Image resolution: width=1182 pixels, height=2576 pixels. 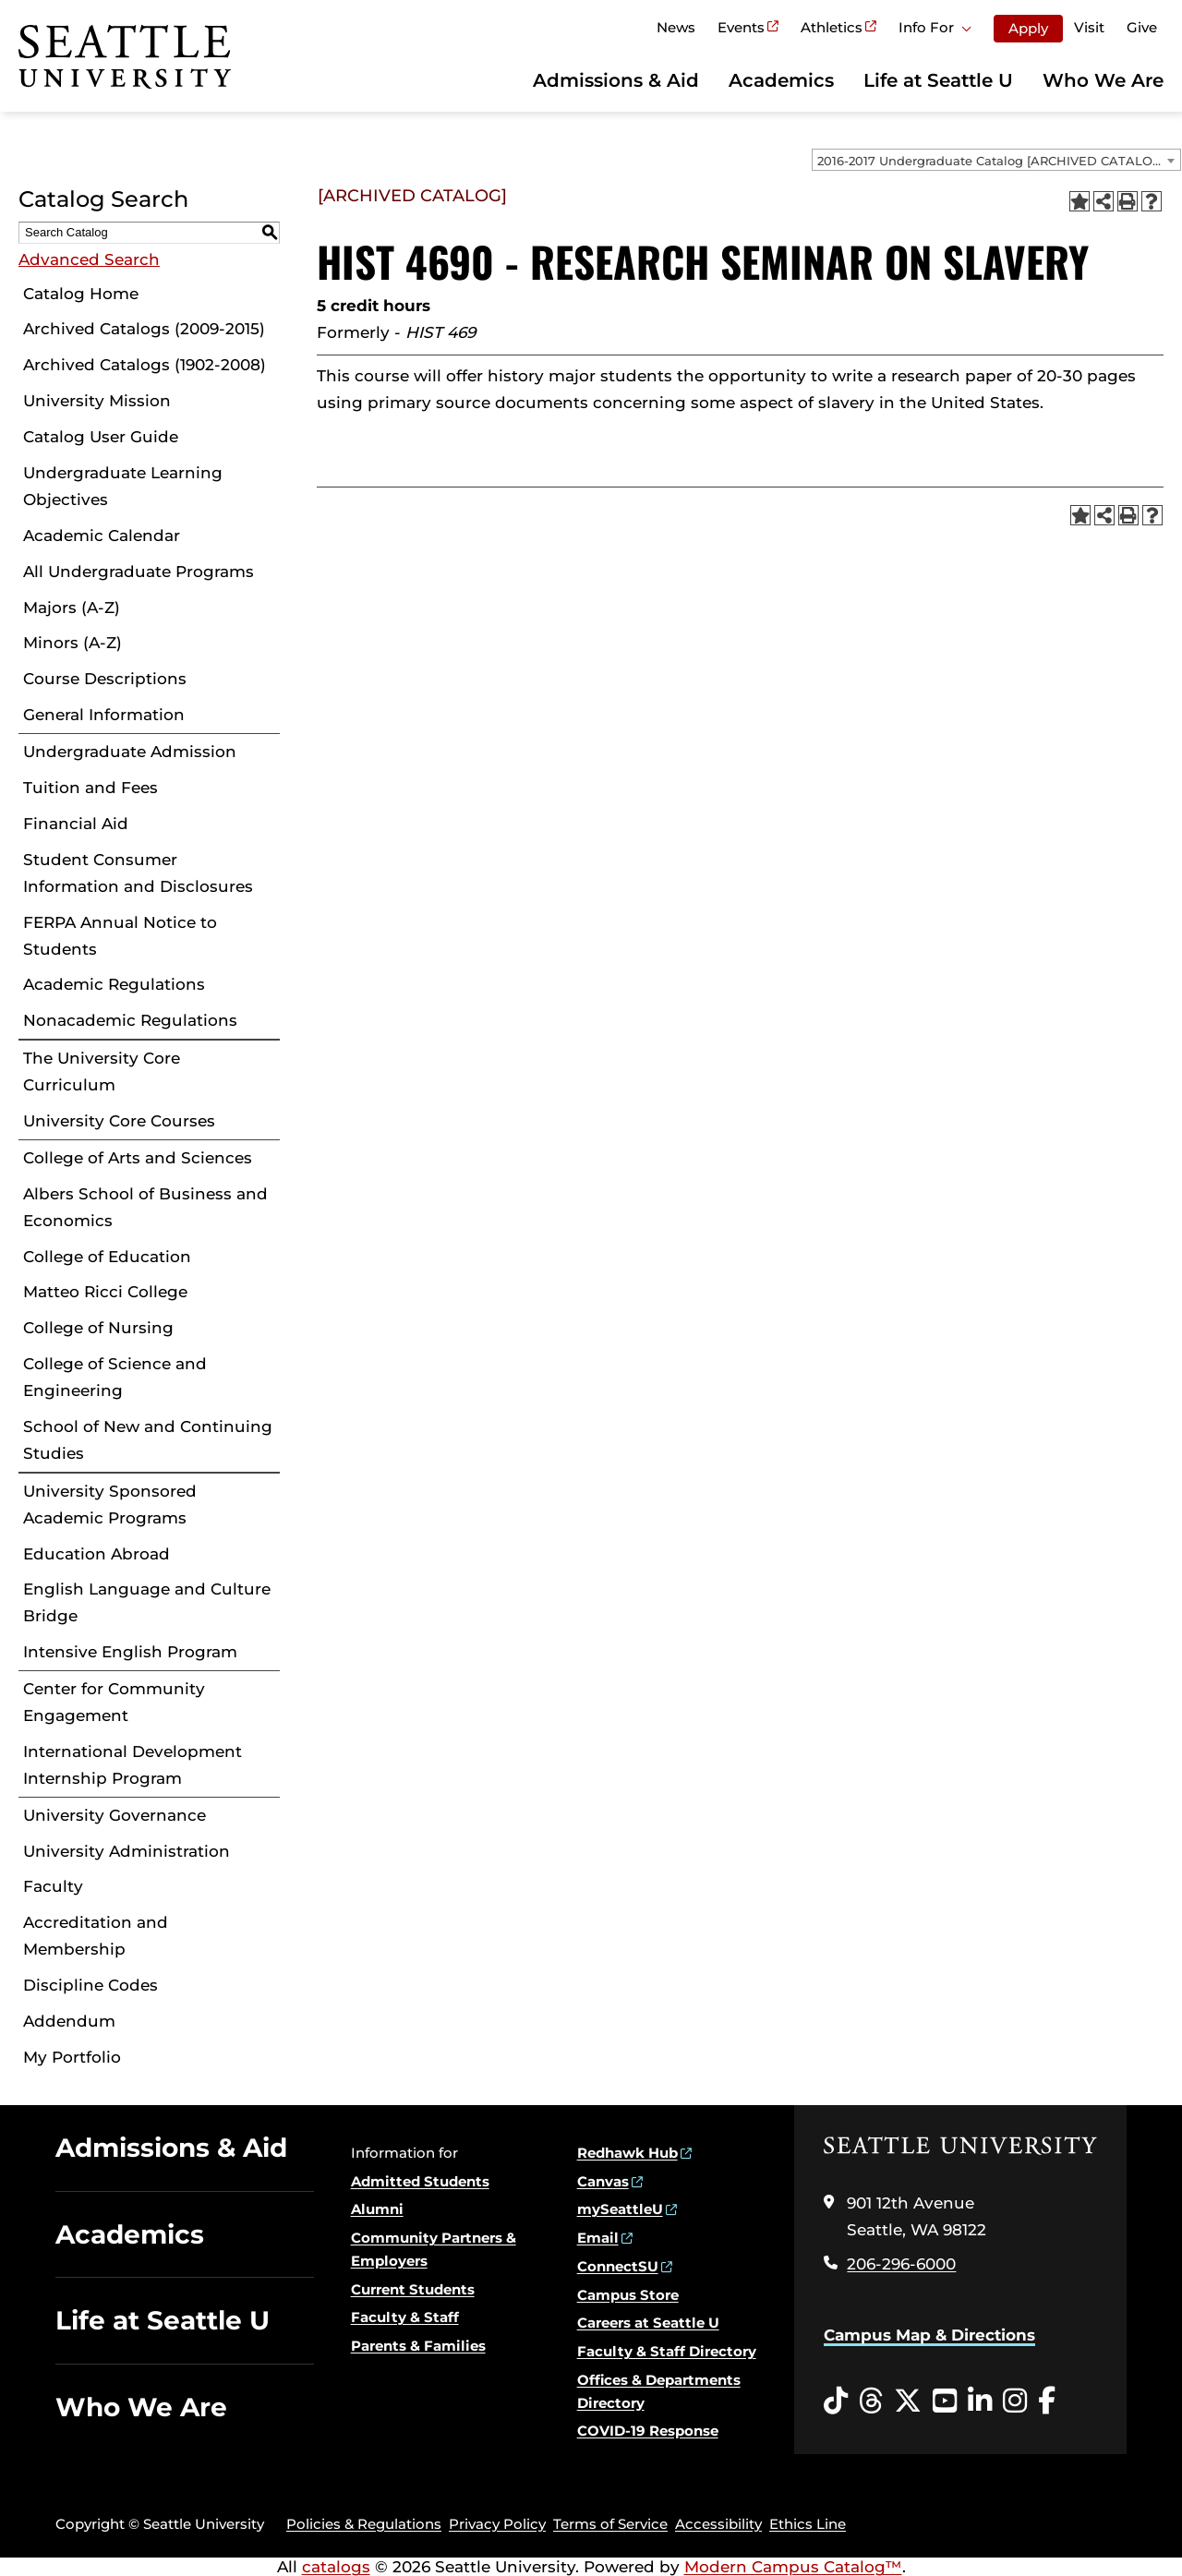 I want to click on Advanced Search, so click(x=89, y=259).